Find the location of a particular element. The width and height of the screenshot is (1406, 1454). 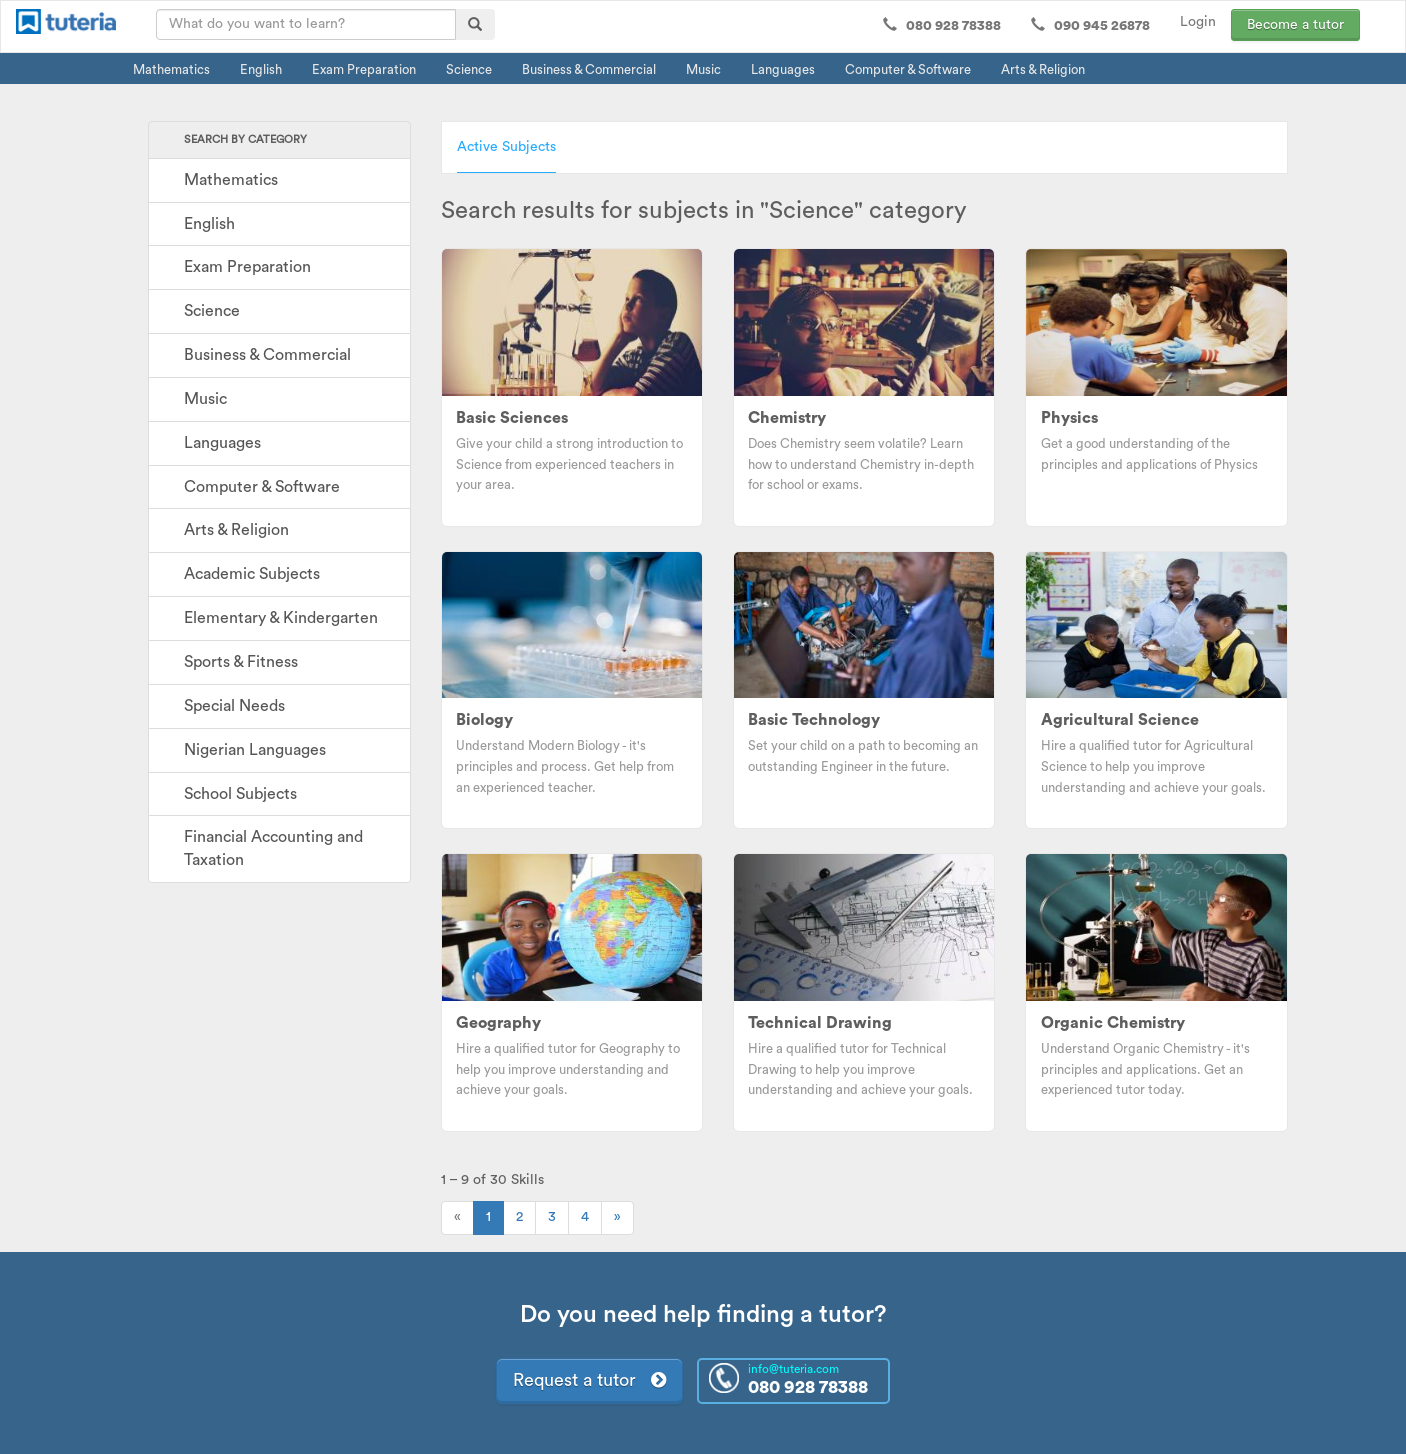

Sports & Fitness is located at coordinates (241, 662).